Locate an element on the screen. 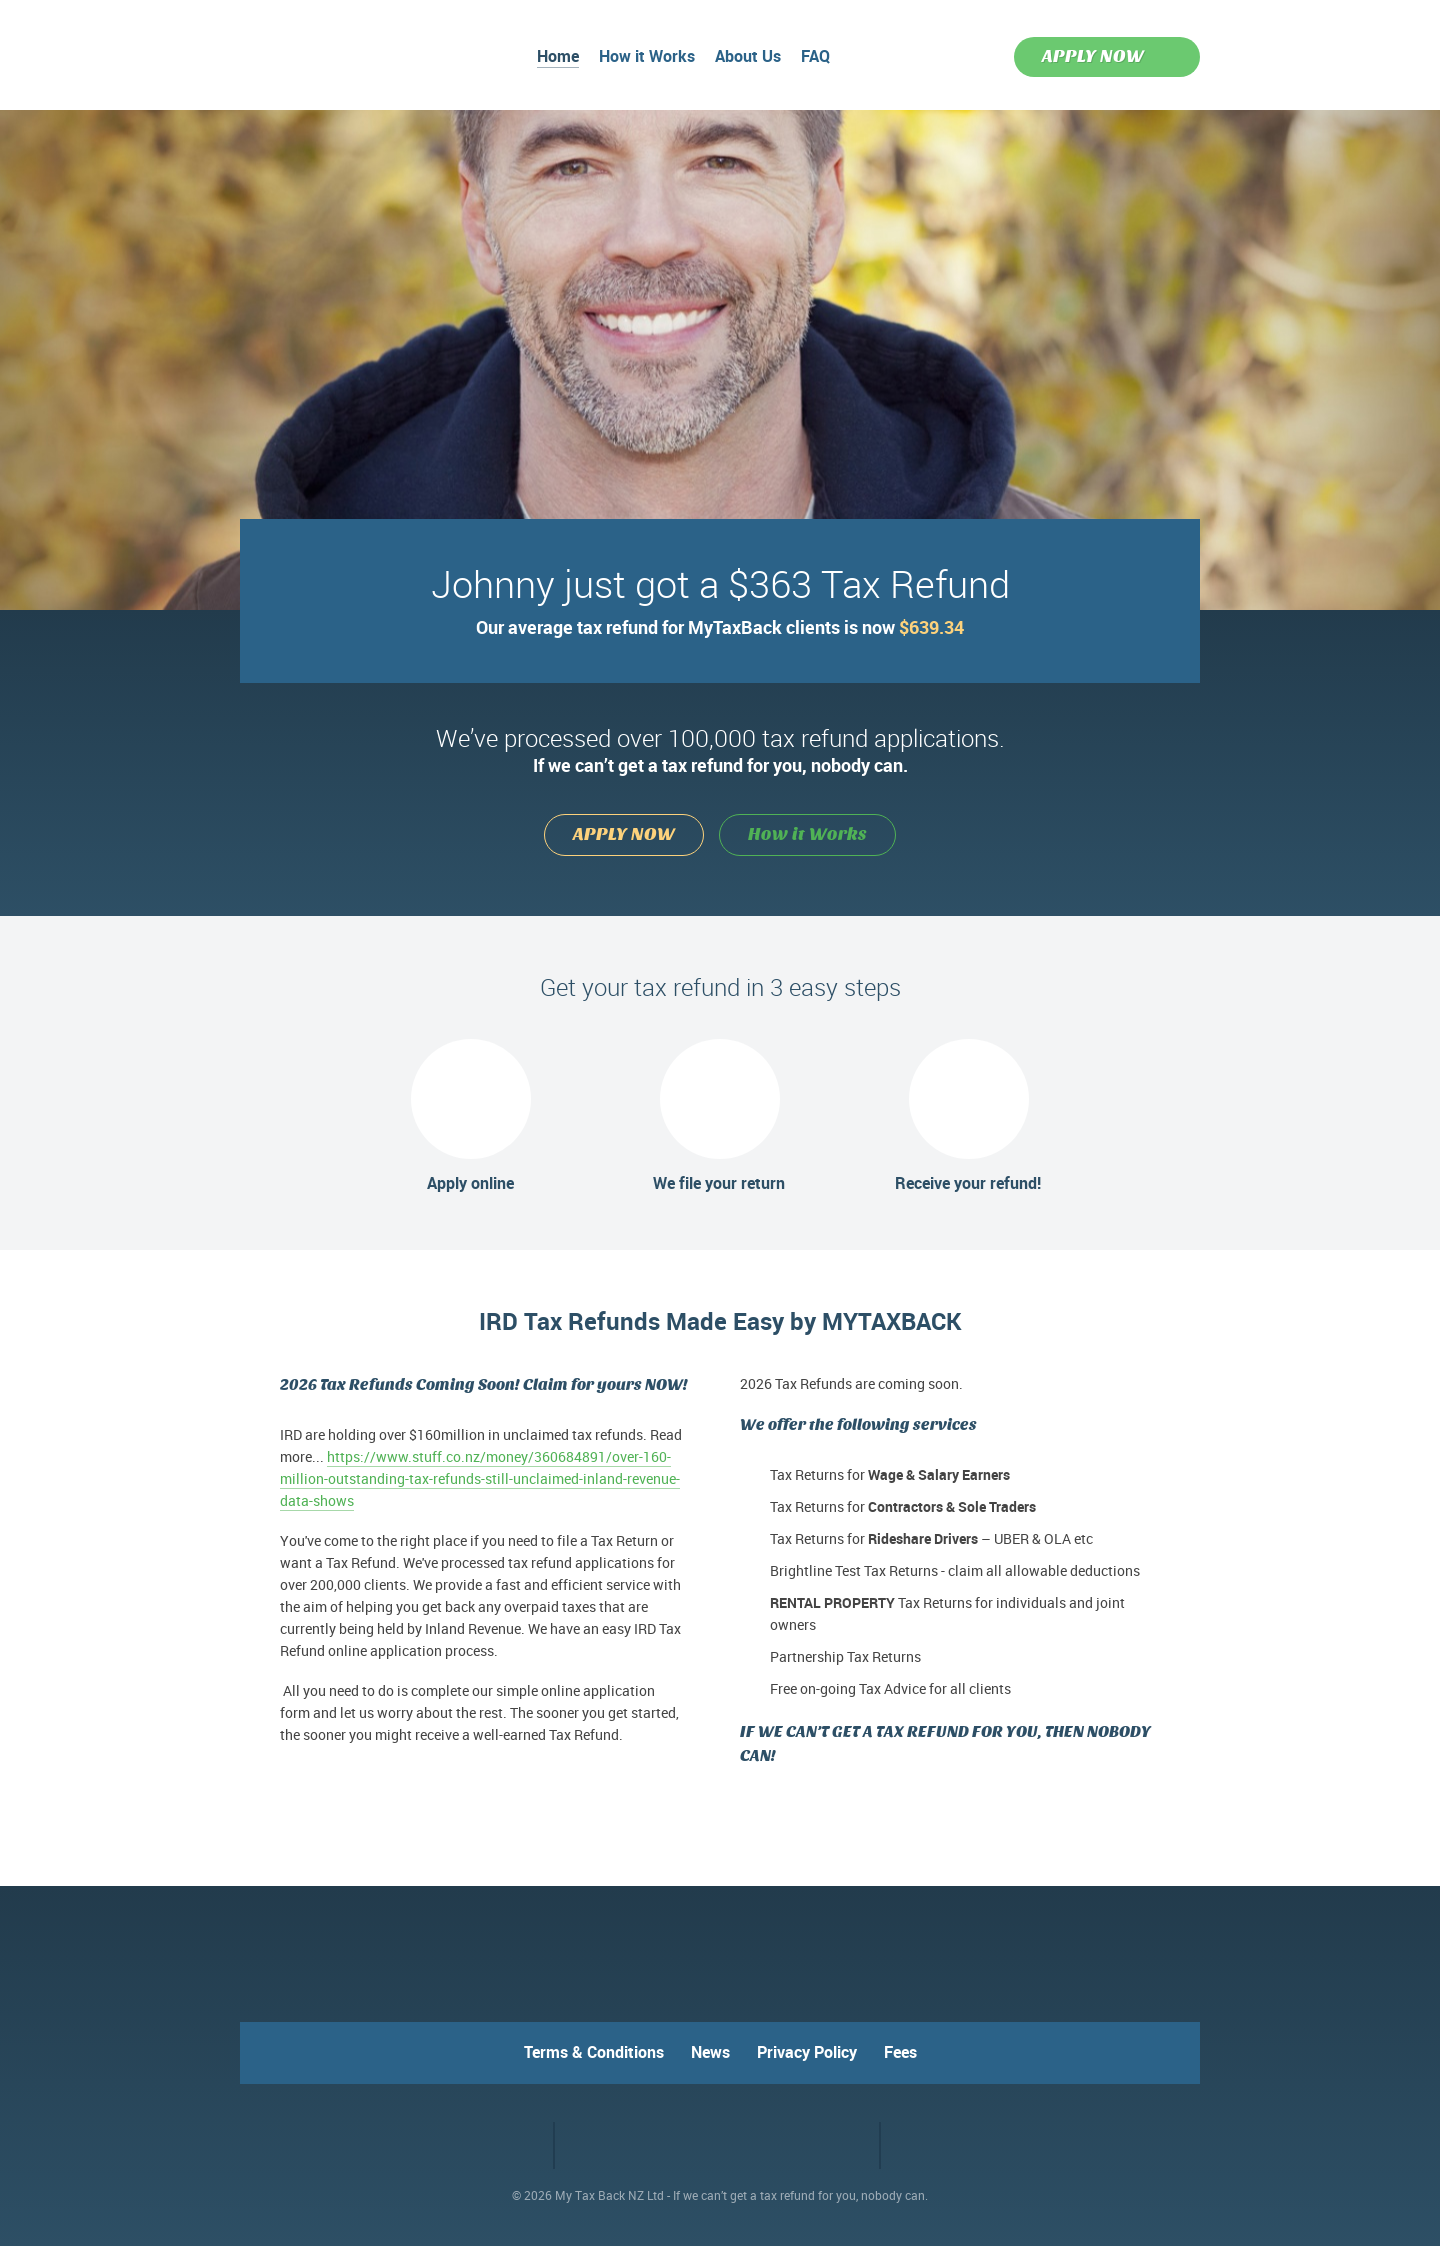 This screenshot has width=1440, height=2246. MyTaxBack is located at coordinates (305, 52).